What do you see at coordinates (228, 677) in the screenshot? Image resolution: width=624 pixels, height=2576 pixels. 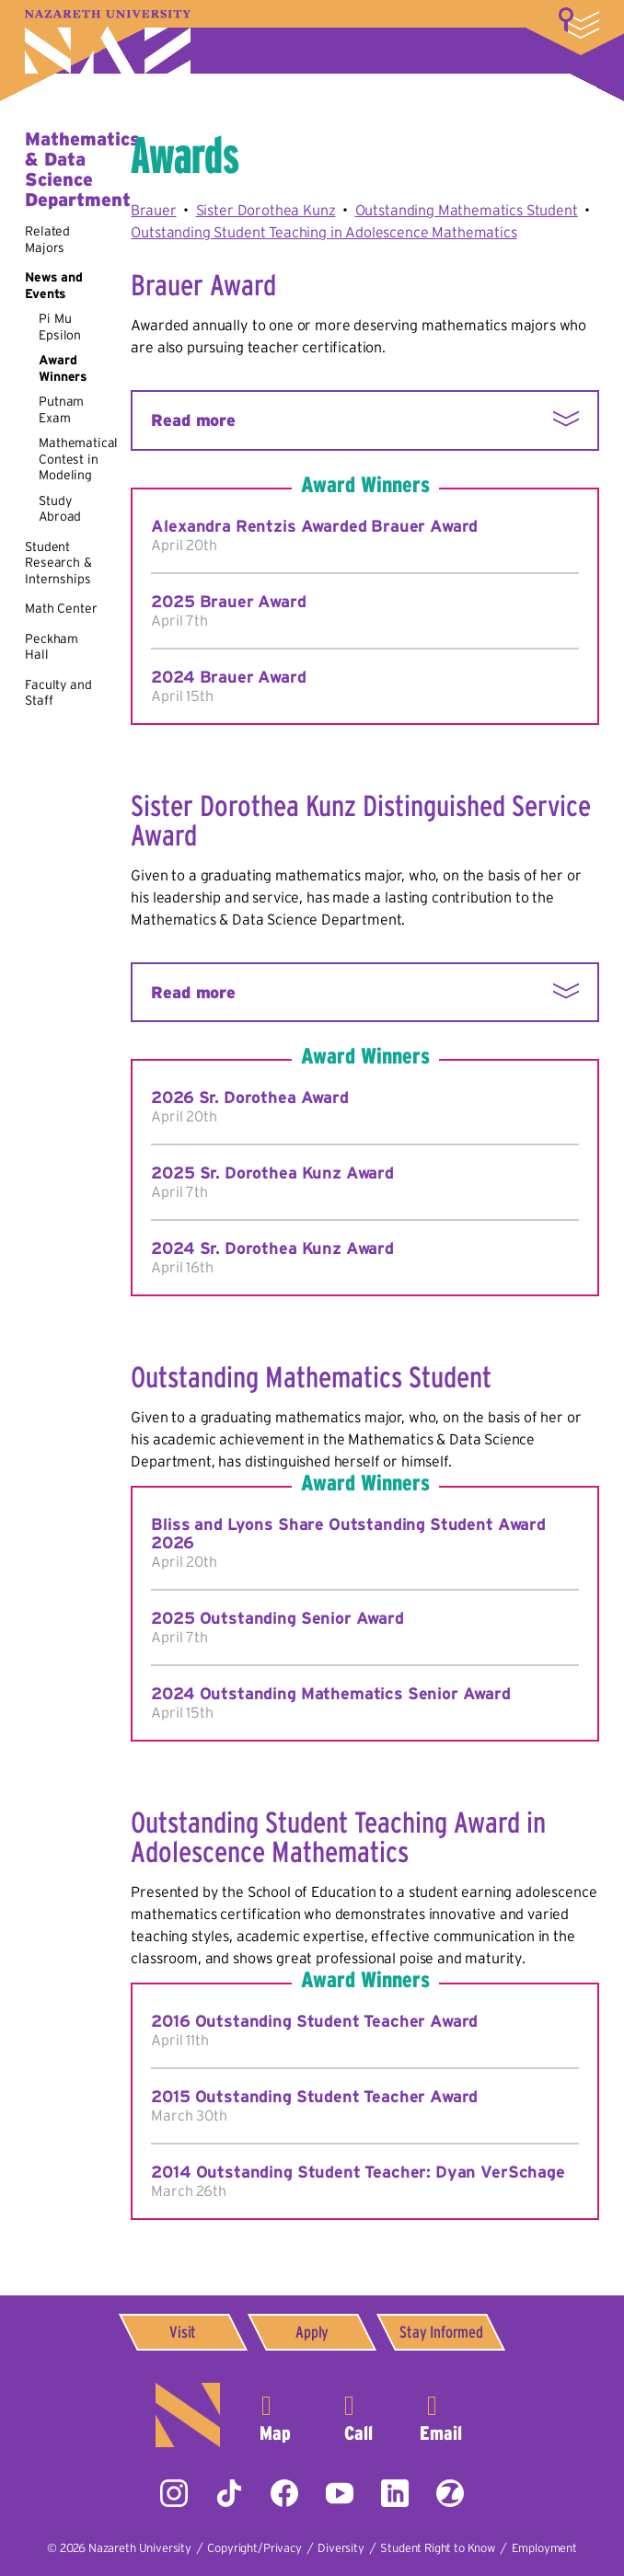 I see `2024 Brauer Award` at bounding box center [228, 677].